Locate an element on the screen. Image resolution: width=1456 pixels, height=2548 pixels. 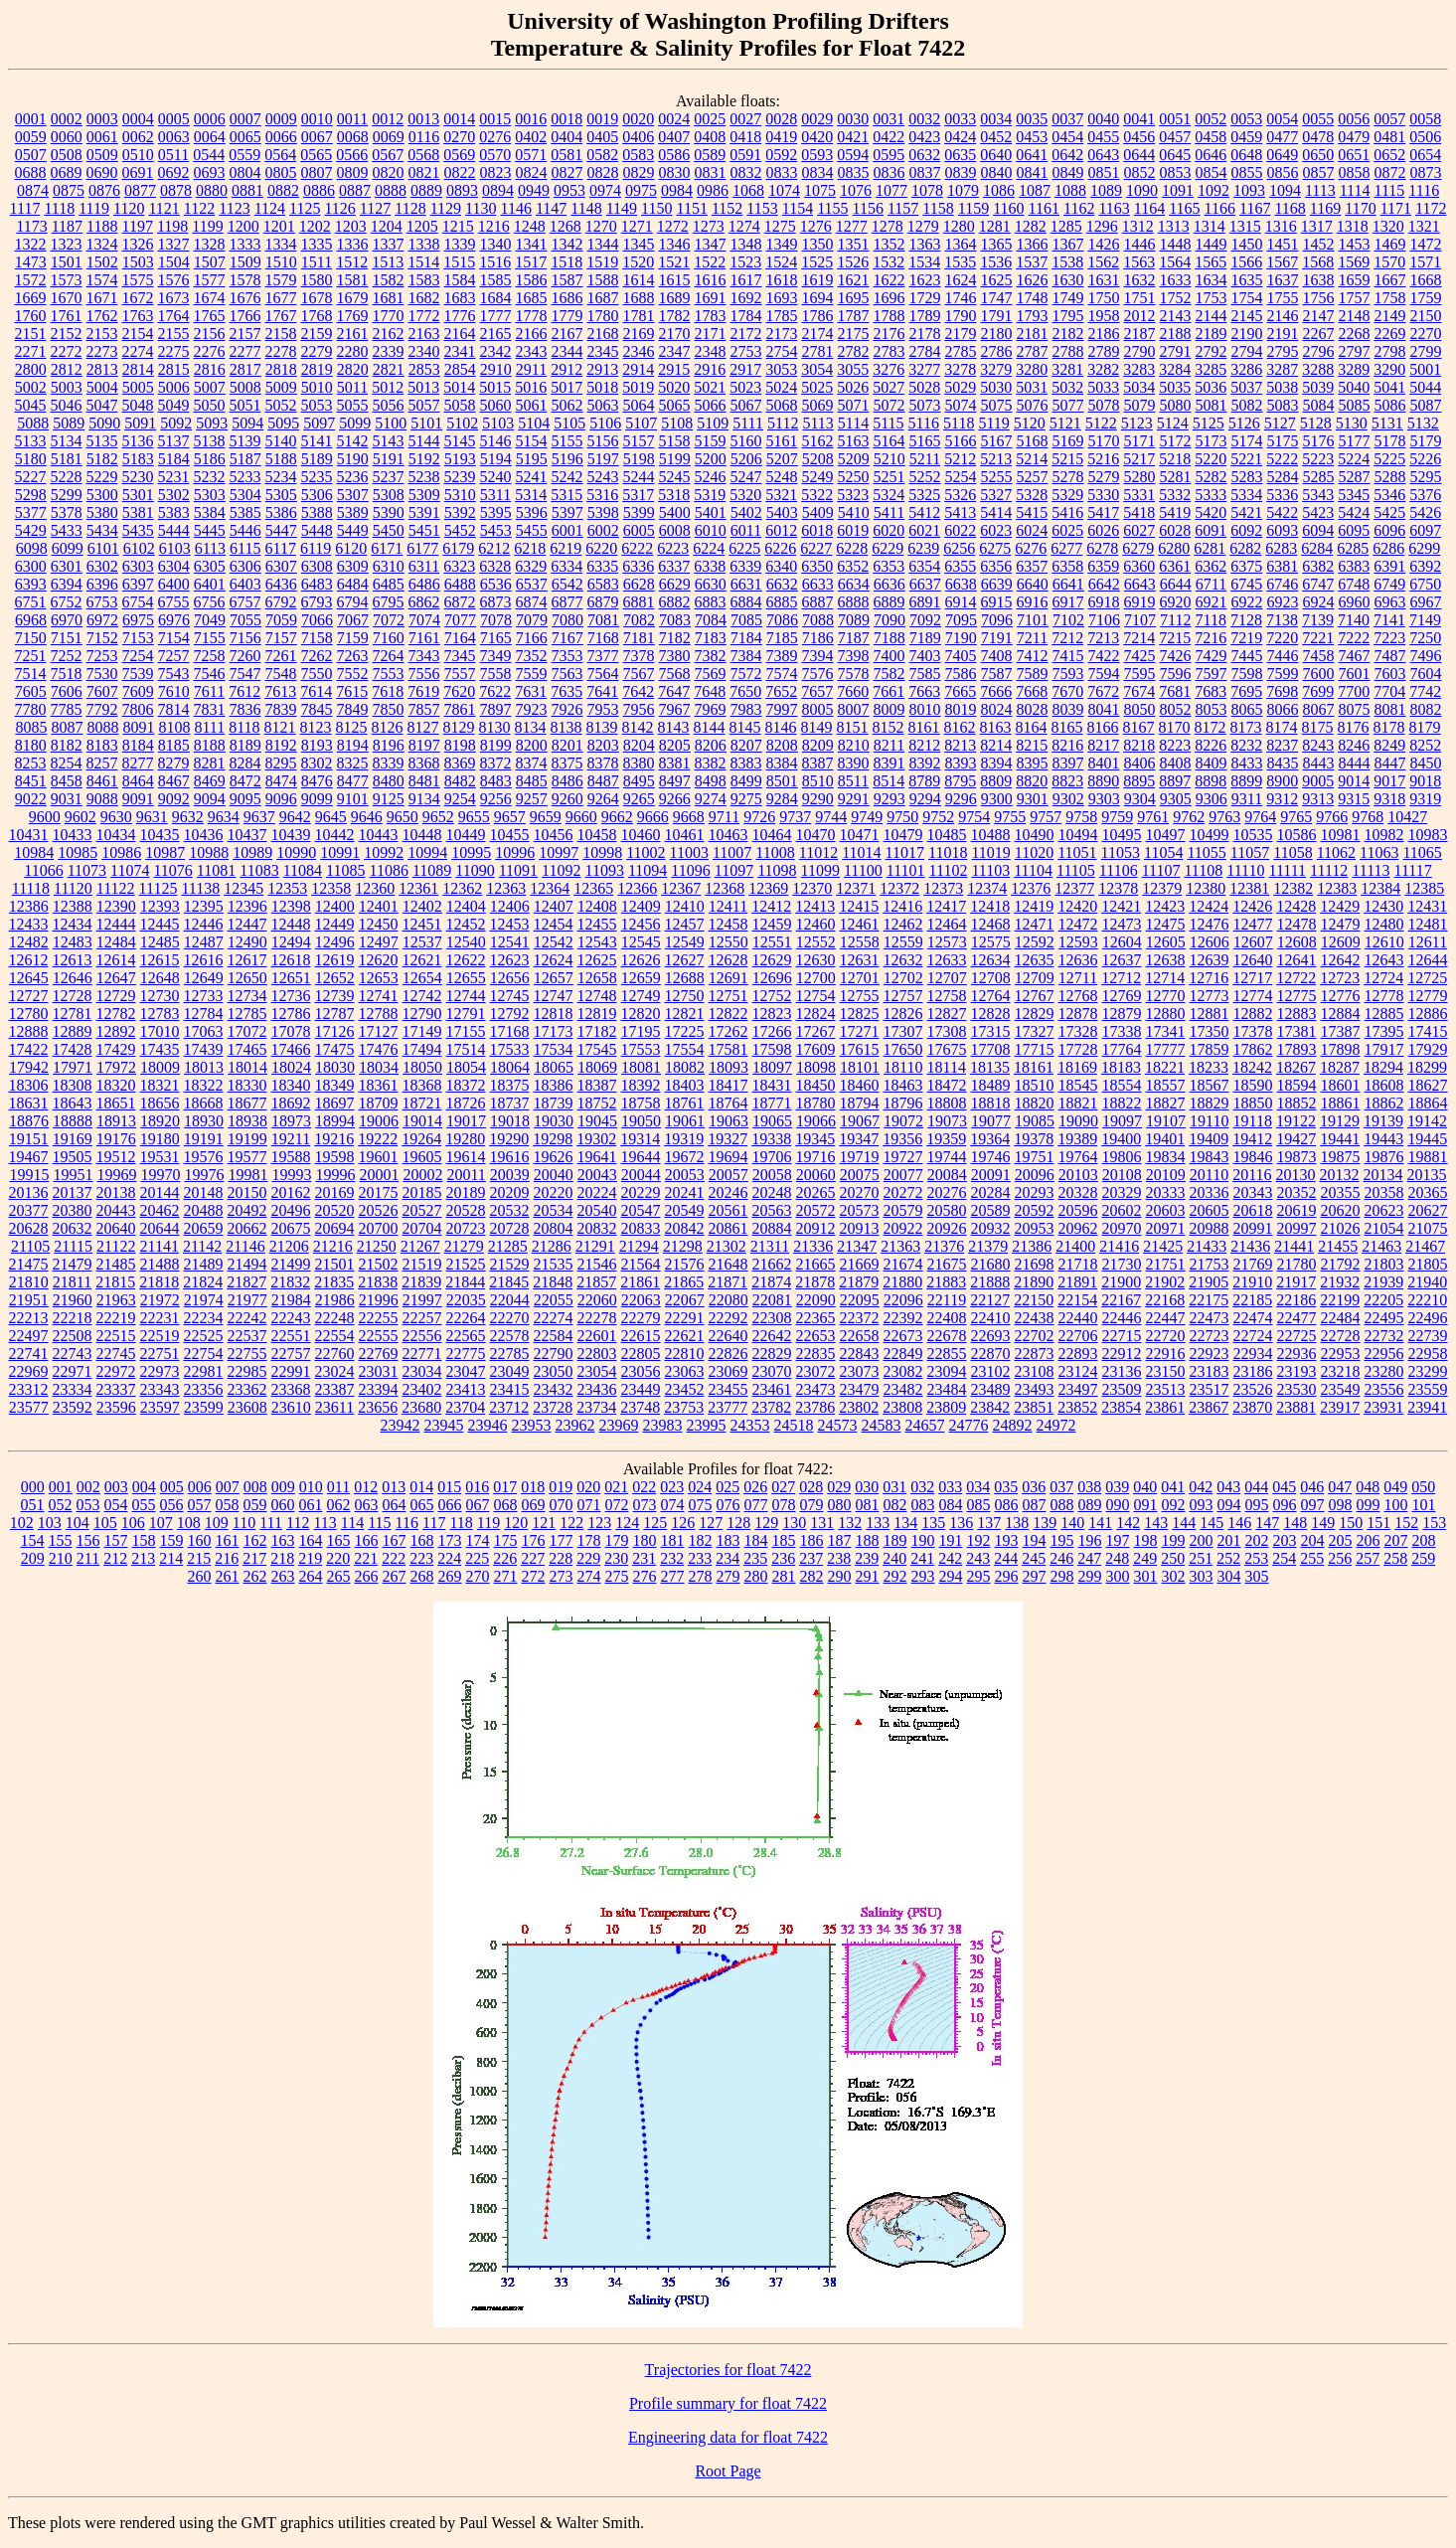
17581 is located at coordinates (728, 1049).